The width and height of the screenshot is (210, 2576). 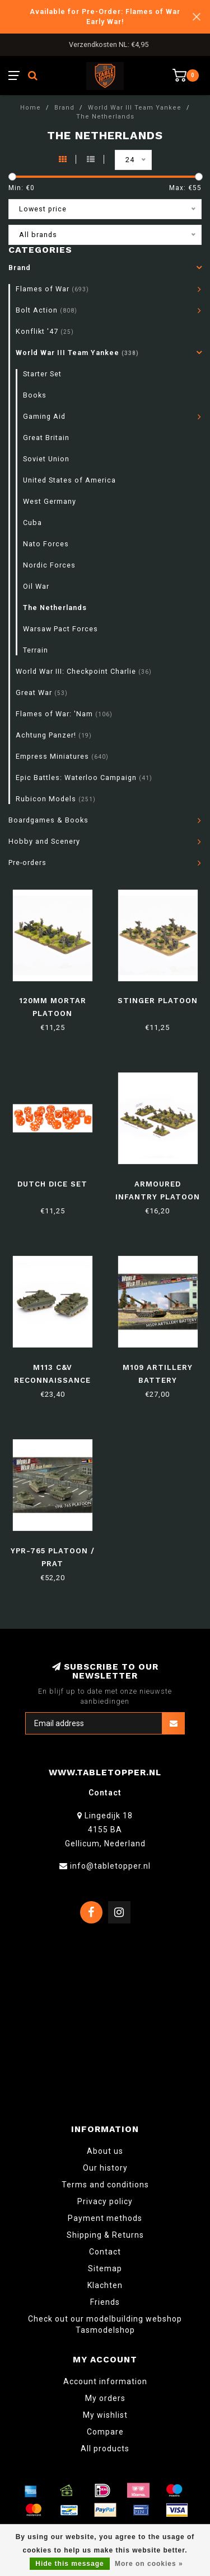 What do you see at coordinates (45, 331) in the screenshot?
I see `Konflikt '47` at bounding box center [45, 331].